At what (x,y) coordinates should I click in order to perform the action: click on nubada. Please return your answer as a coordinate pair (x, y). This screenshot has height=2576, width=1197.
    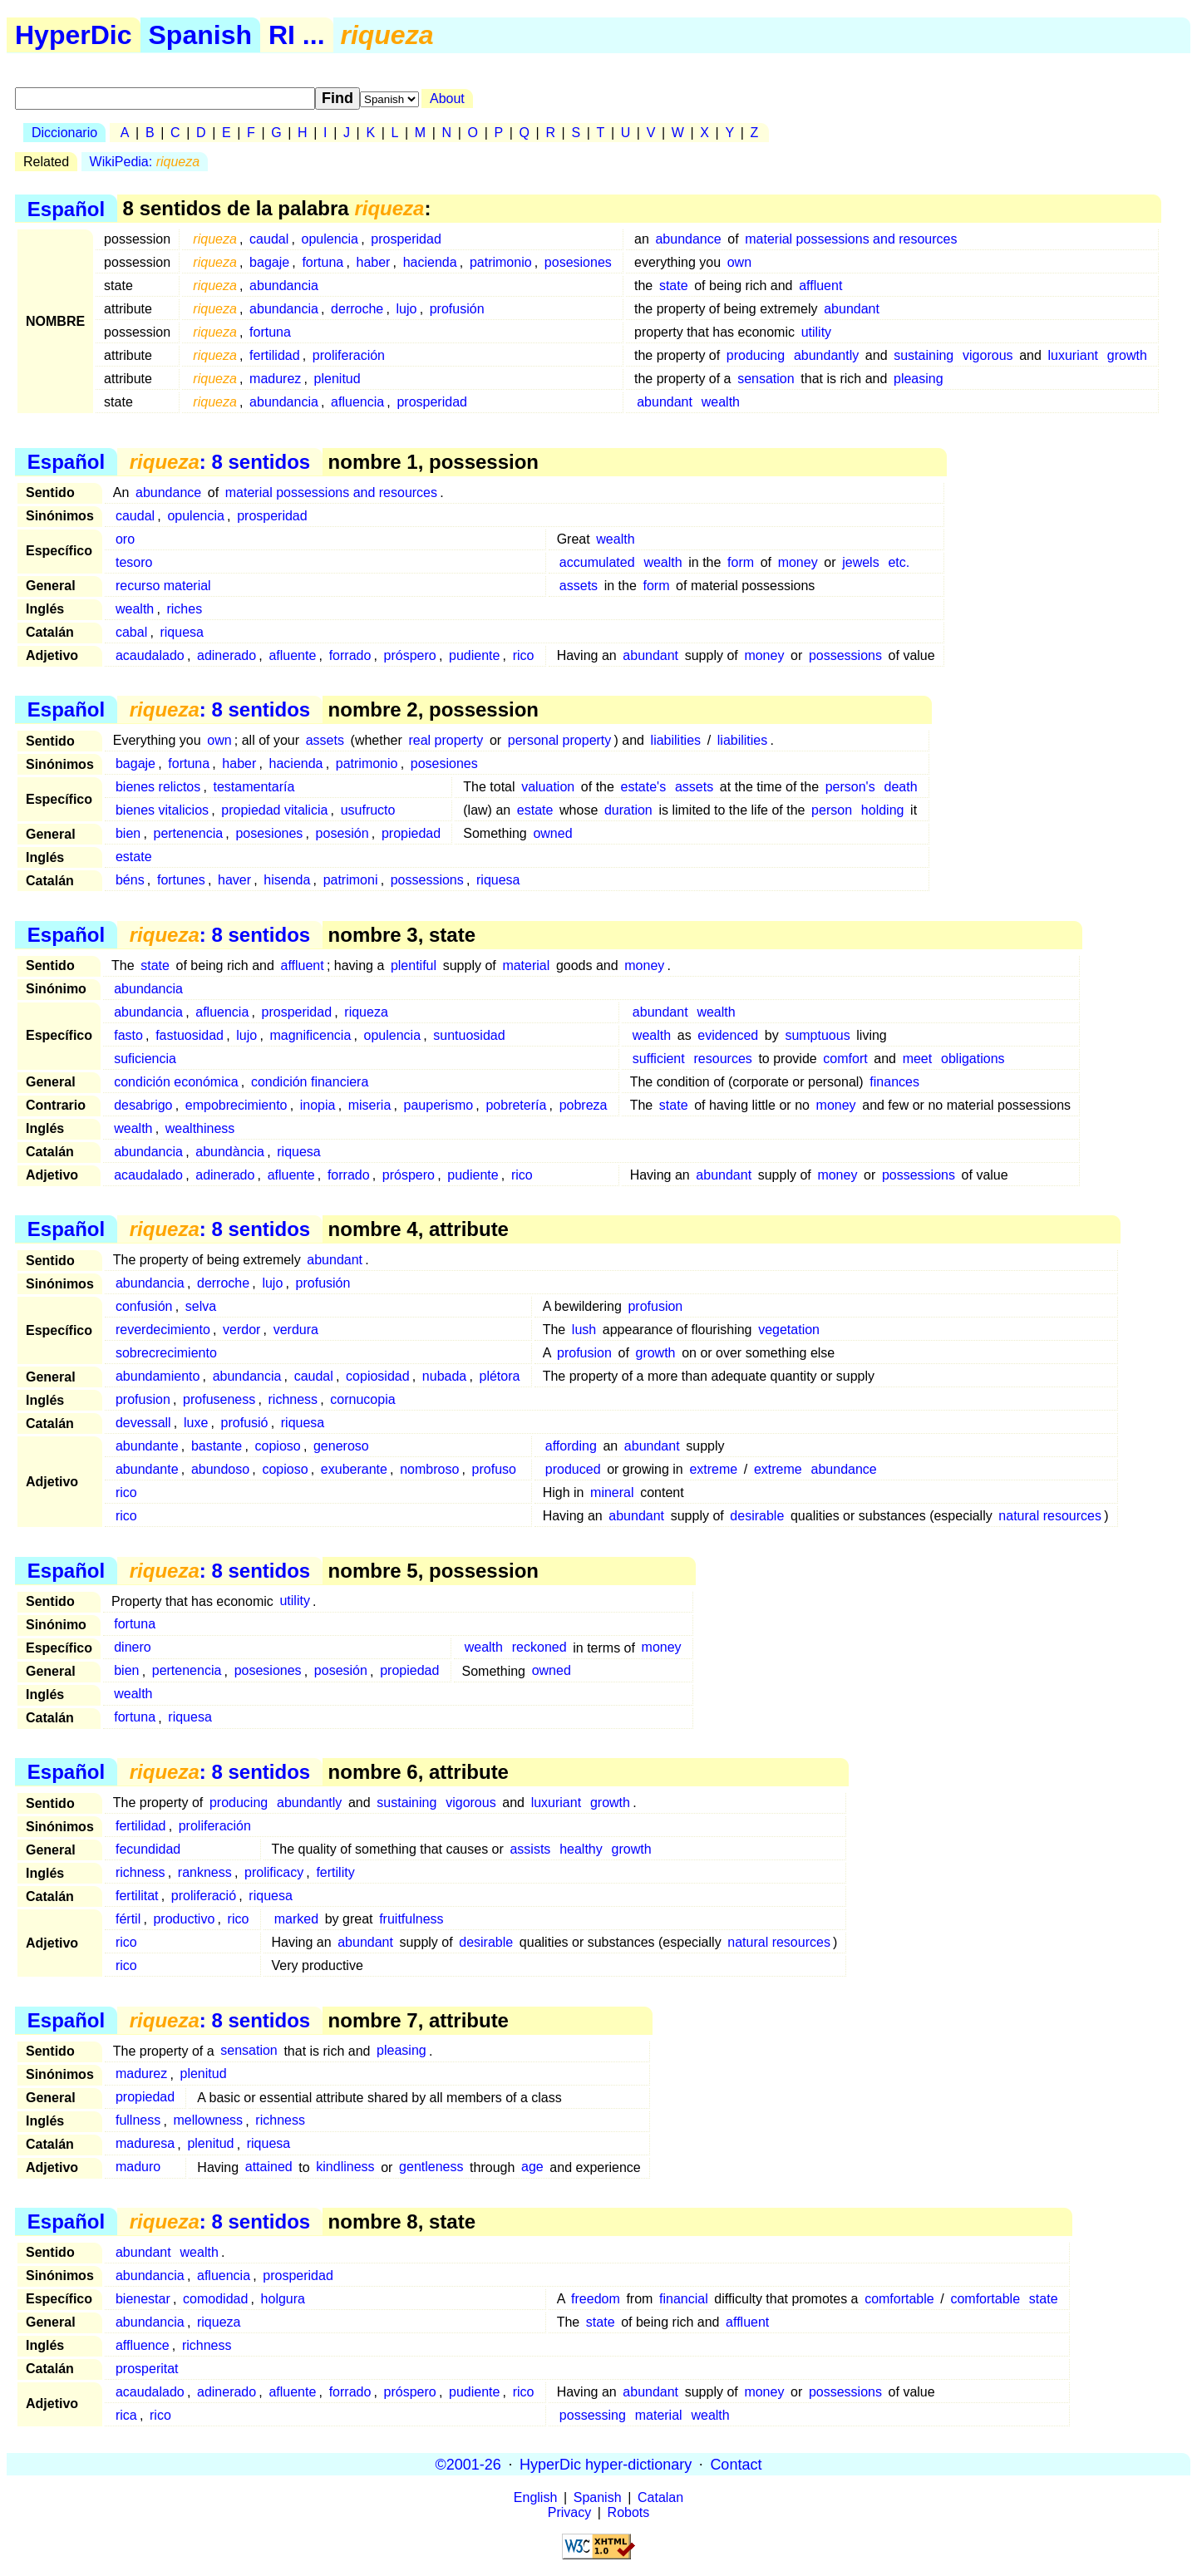
    Looking at the image, I should click on (444, 1376).